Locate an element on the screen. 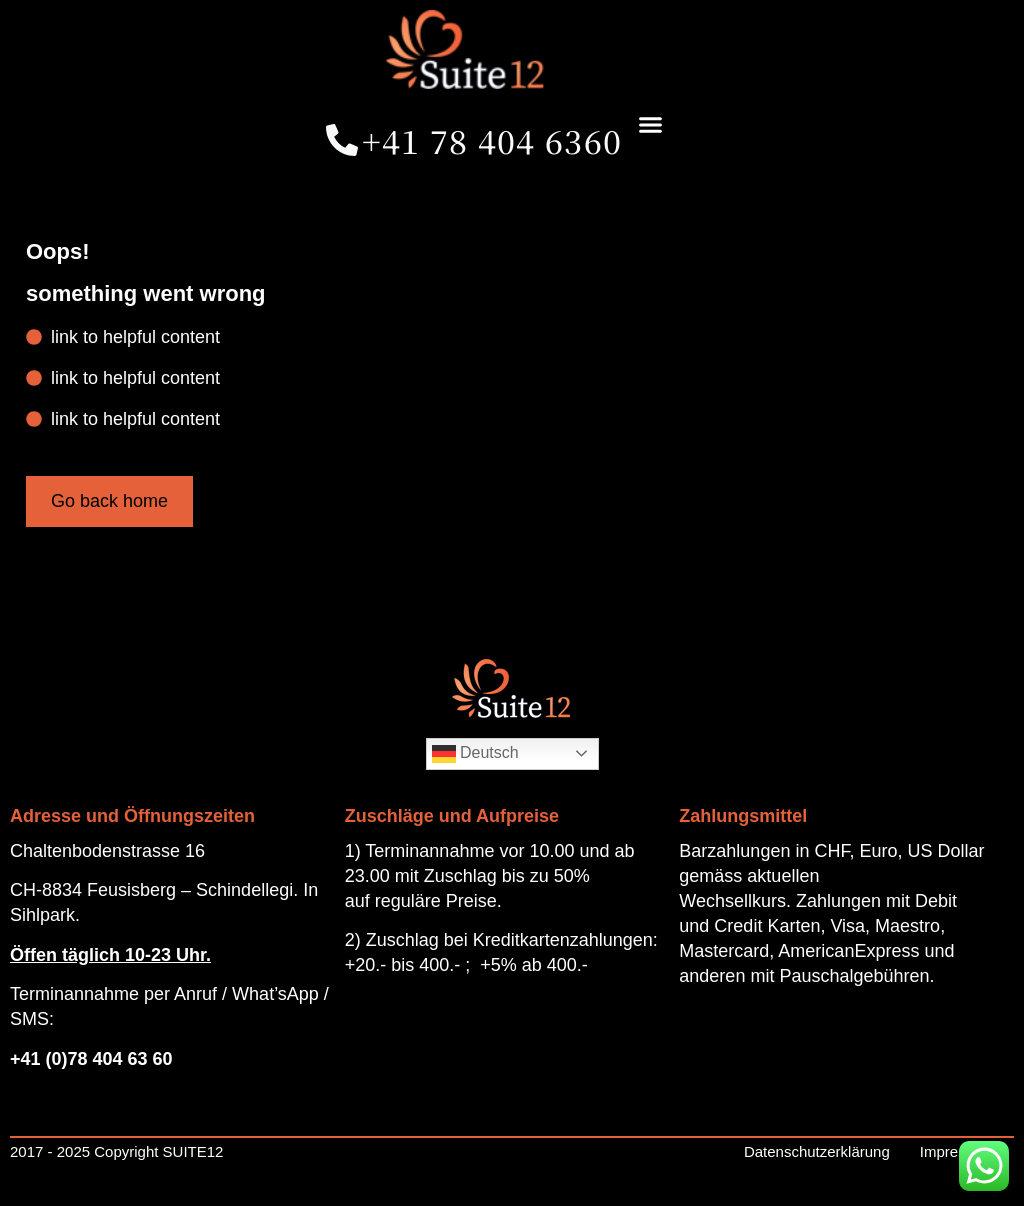 The height and width of the screenshot is (1206, 1024). Deutsch is located at coordinates (475, 754).